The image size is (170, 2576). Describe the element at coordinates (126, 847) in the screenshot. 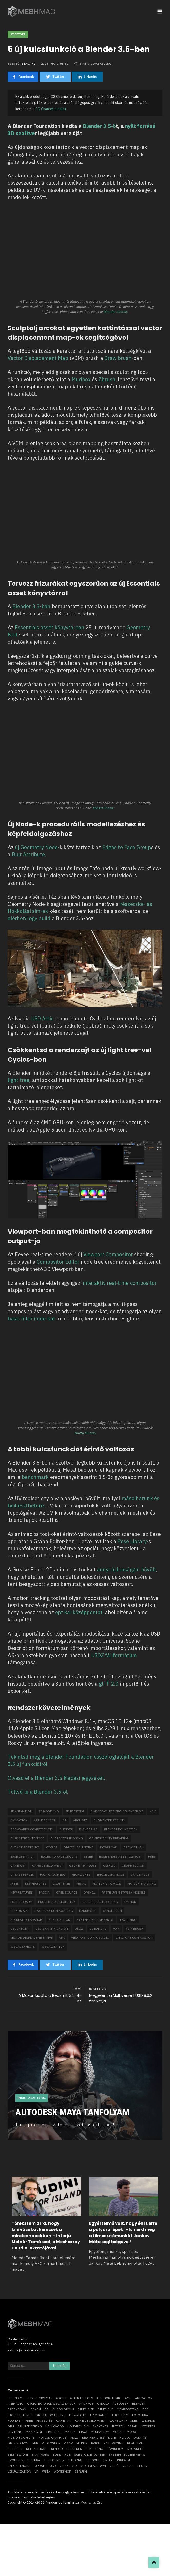

I see `Edges to Face Group` at that location.